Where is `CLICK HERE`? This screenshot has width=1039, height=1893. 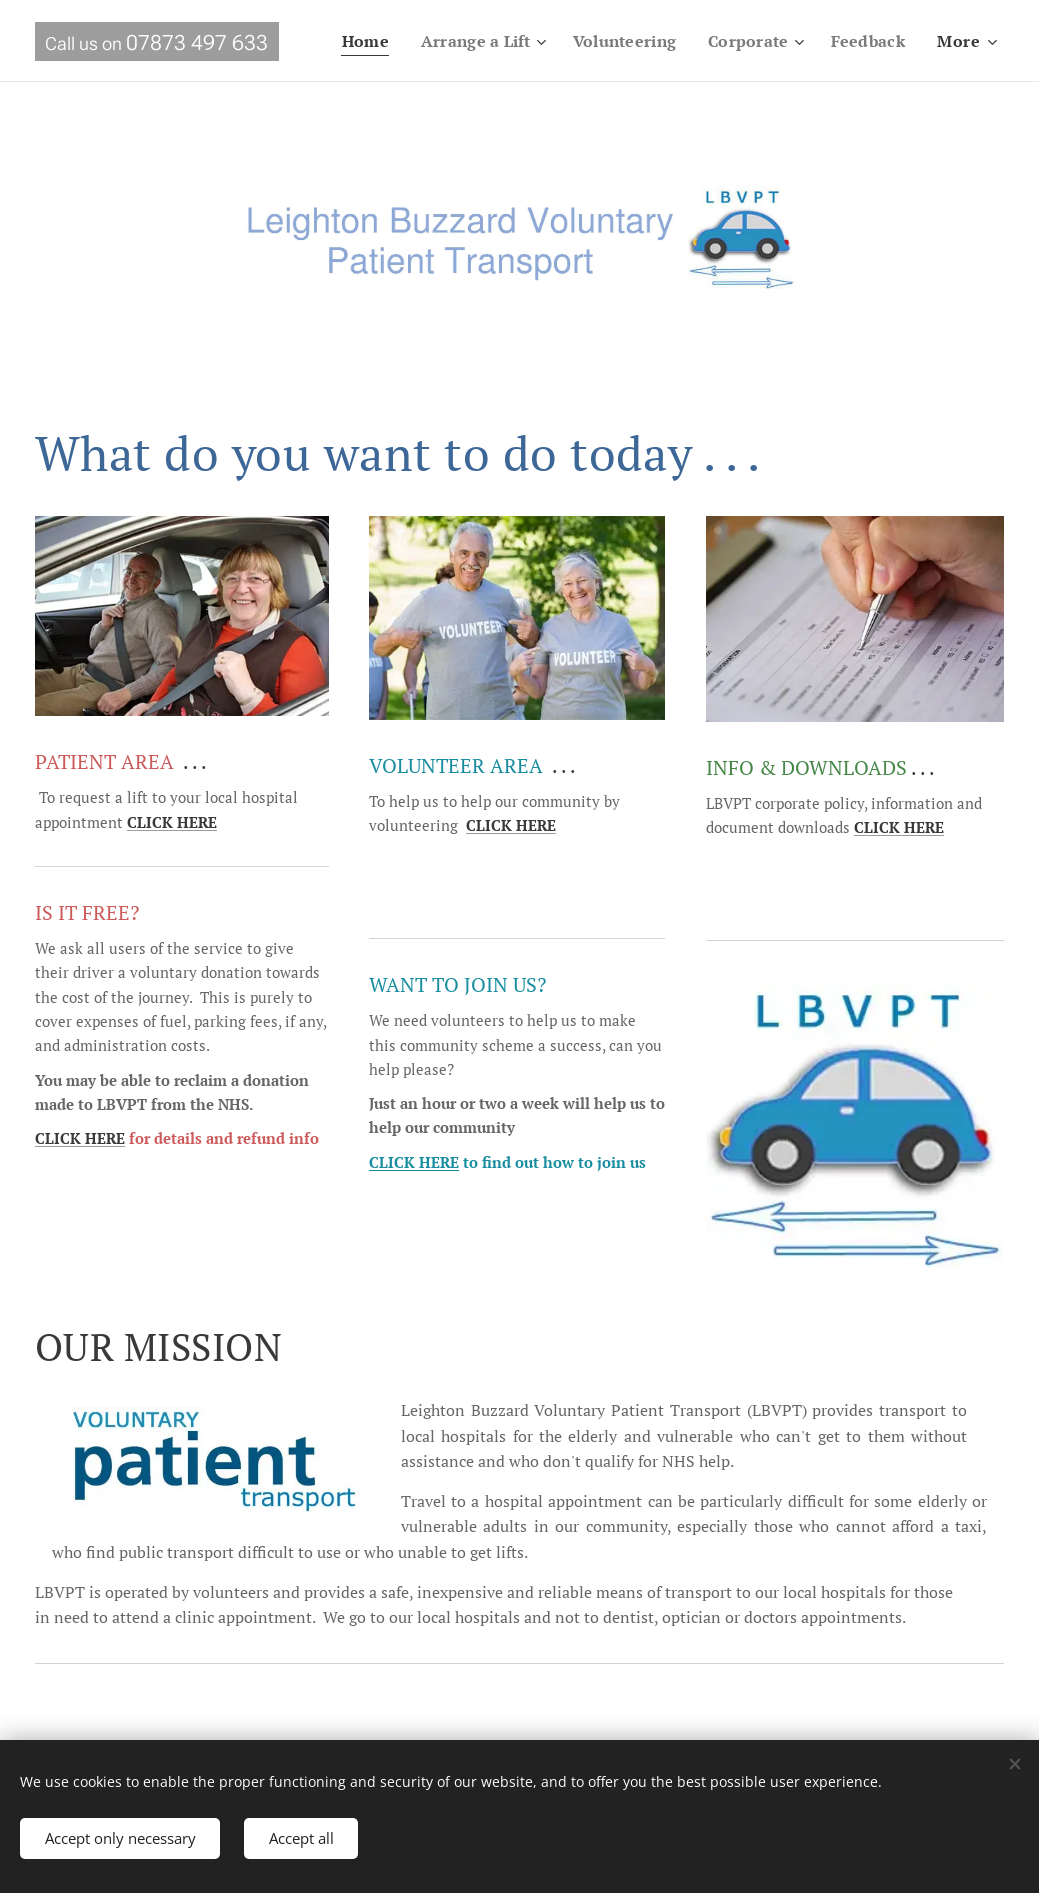 CLICK HERE is located at coordinates (80, 1139).